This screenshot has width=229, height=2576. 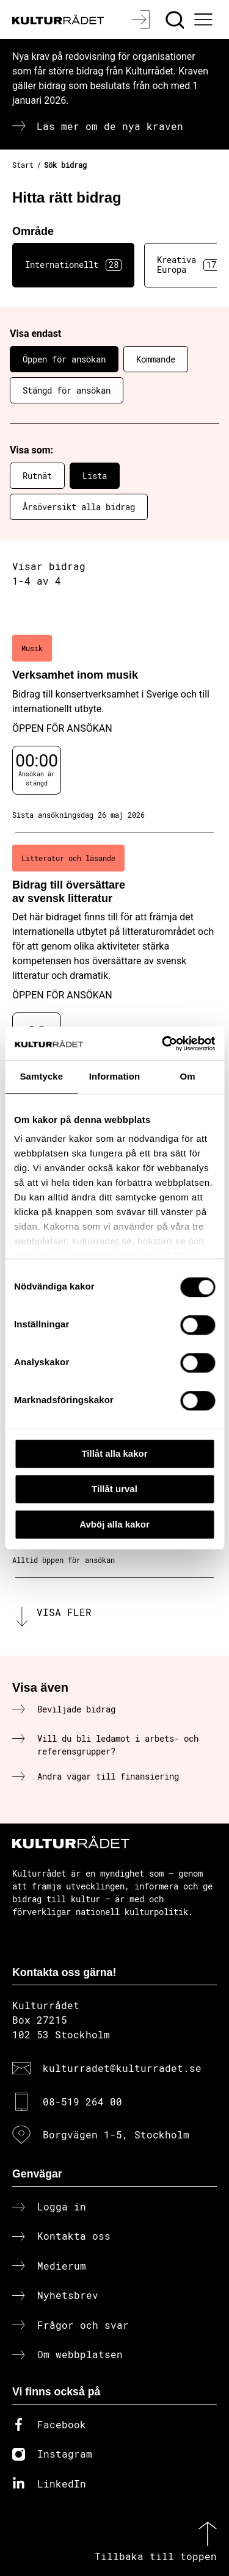 What do you see at coordinates (67, 390) in the screenshot?
I see `Stängd för ansökan` at bounding box center [67, 390].